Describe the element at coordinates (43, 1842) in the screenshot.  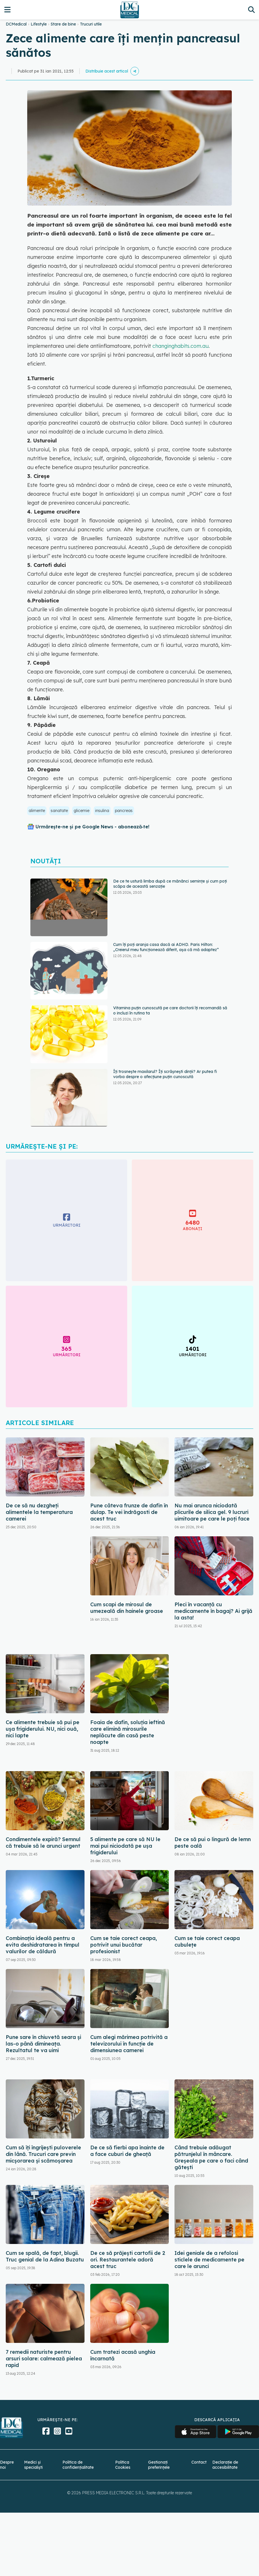
I see `Condimentele expiră? Semnul că trebuie să le arunci urgent` at that location.